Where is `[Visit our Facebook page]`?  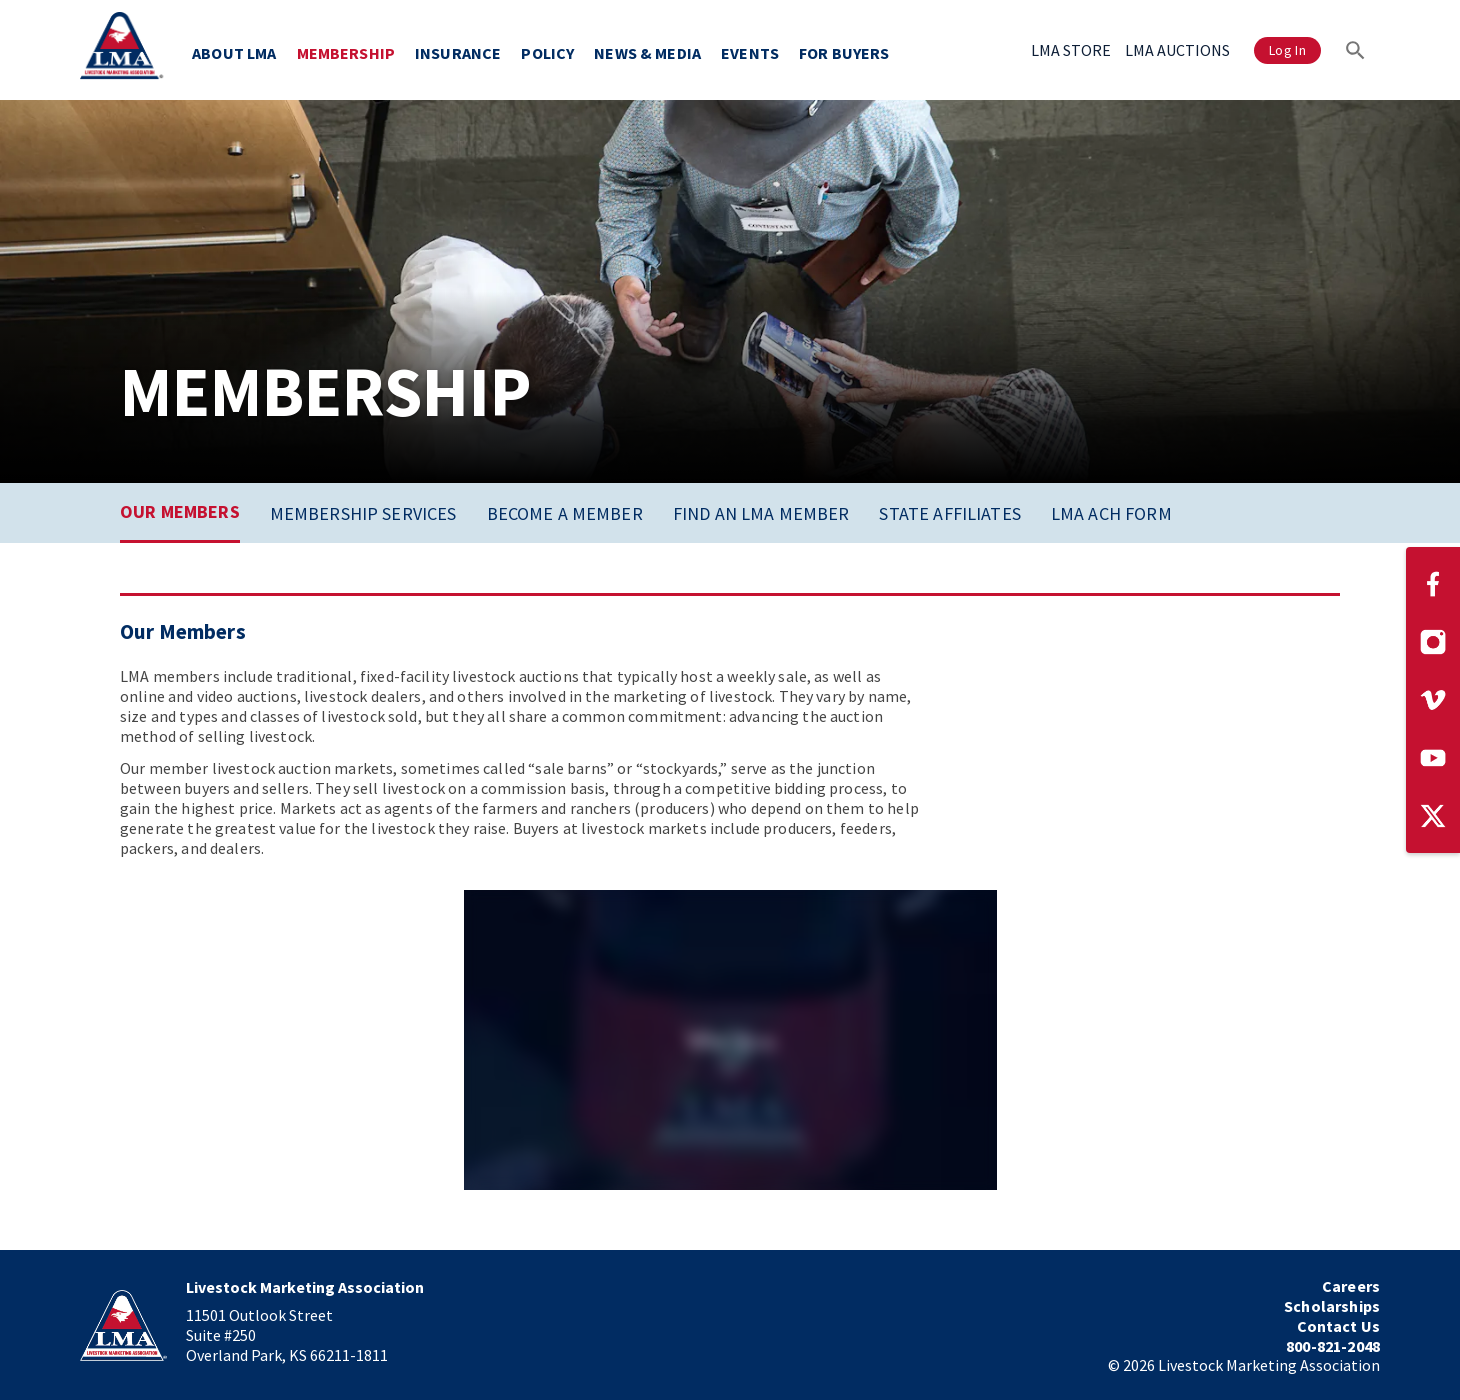
[Visit our Facebook page] is located at coordinates (1433, 584).